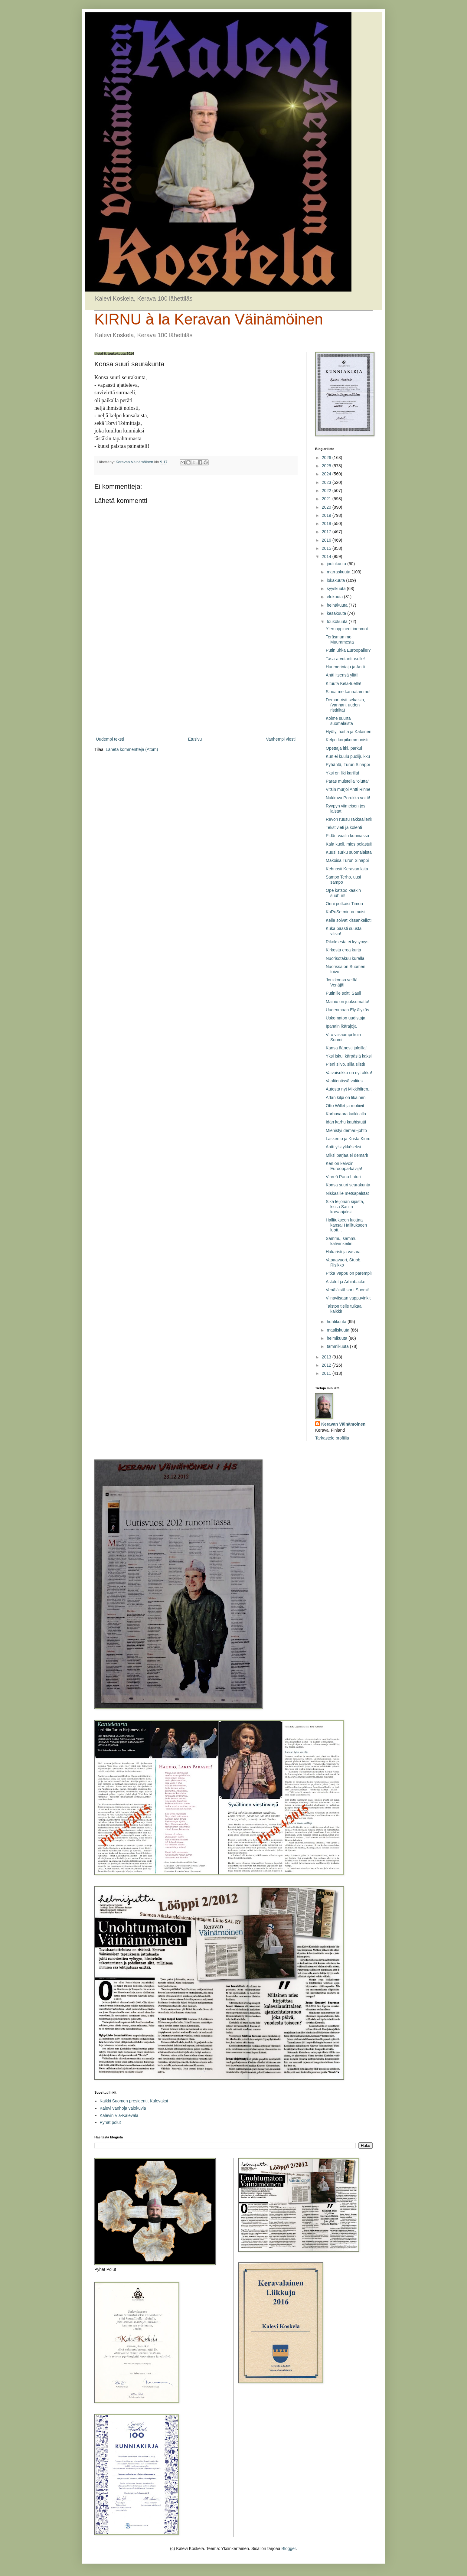 The width and height of the screenshot is (467, 2576). I want to click on Uudempi teksti, so click(110, 739).